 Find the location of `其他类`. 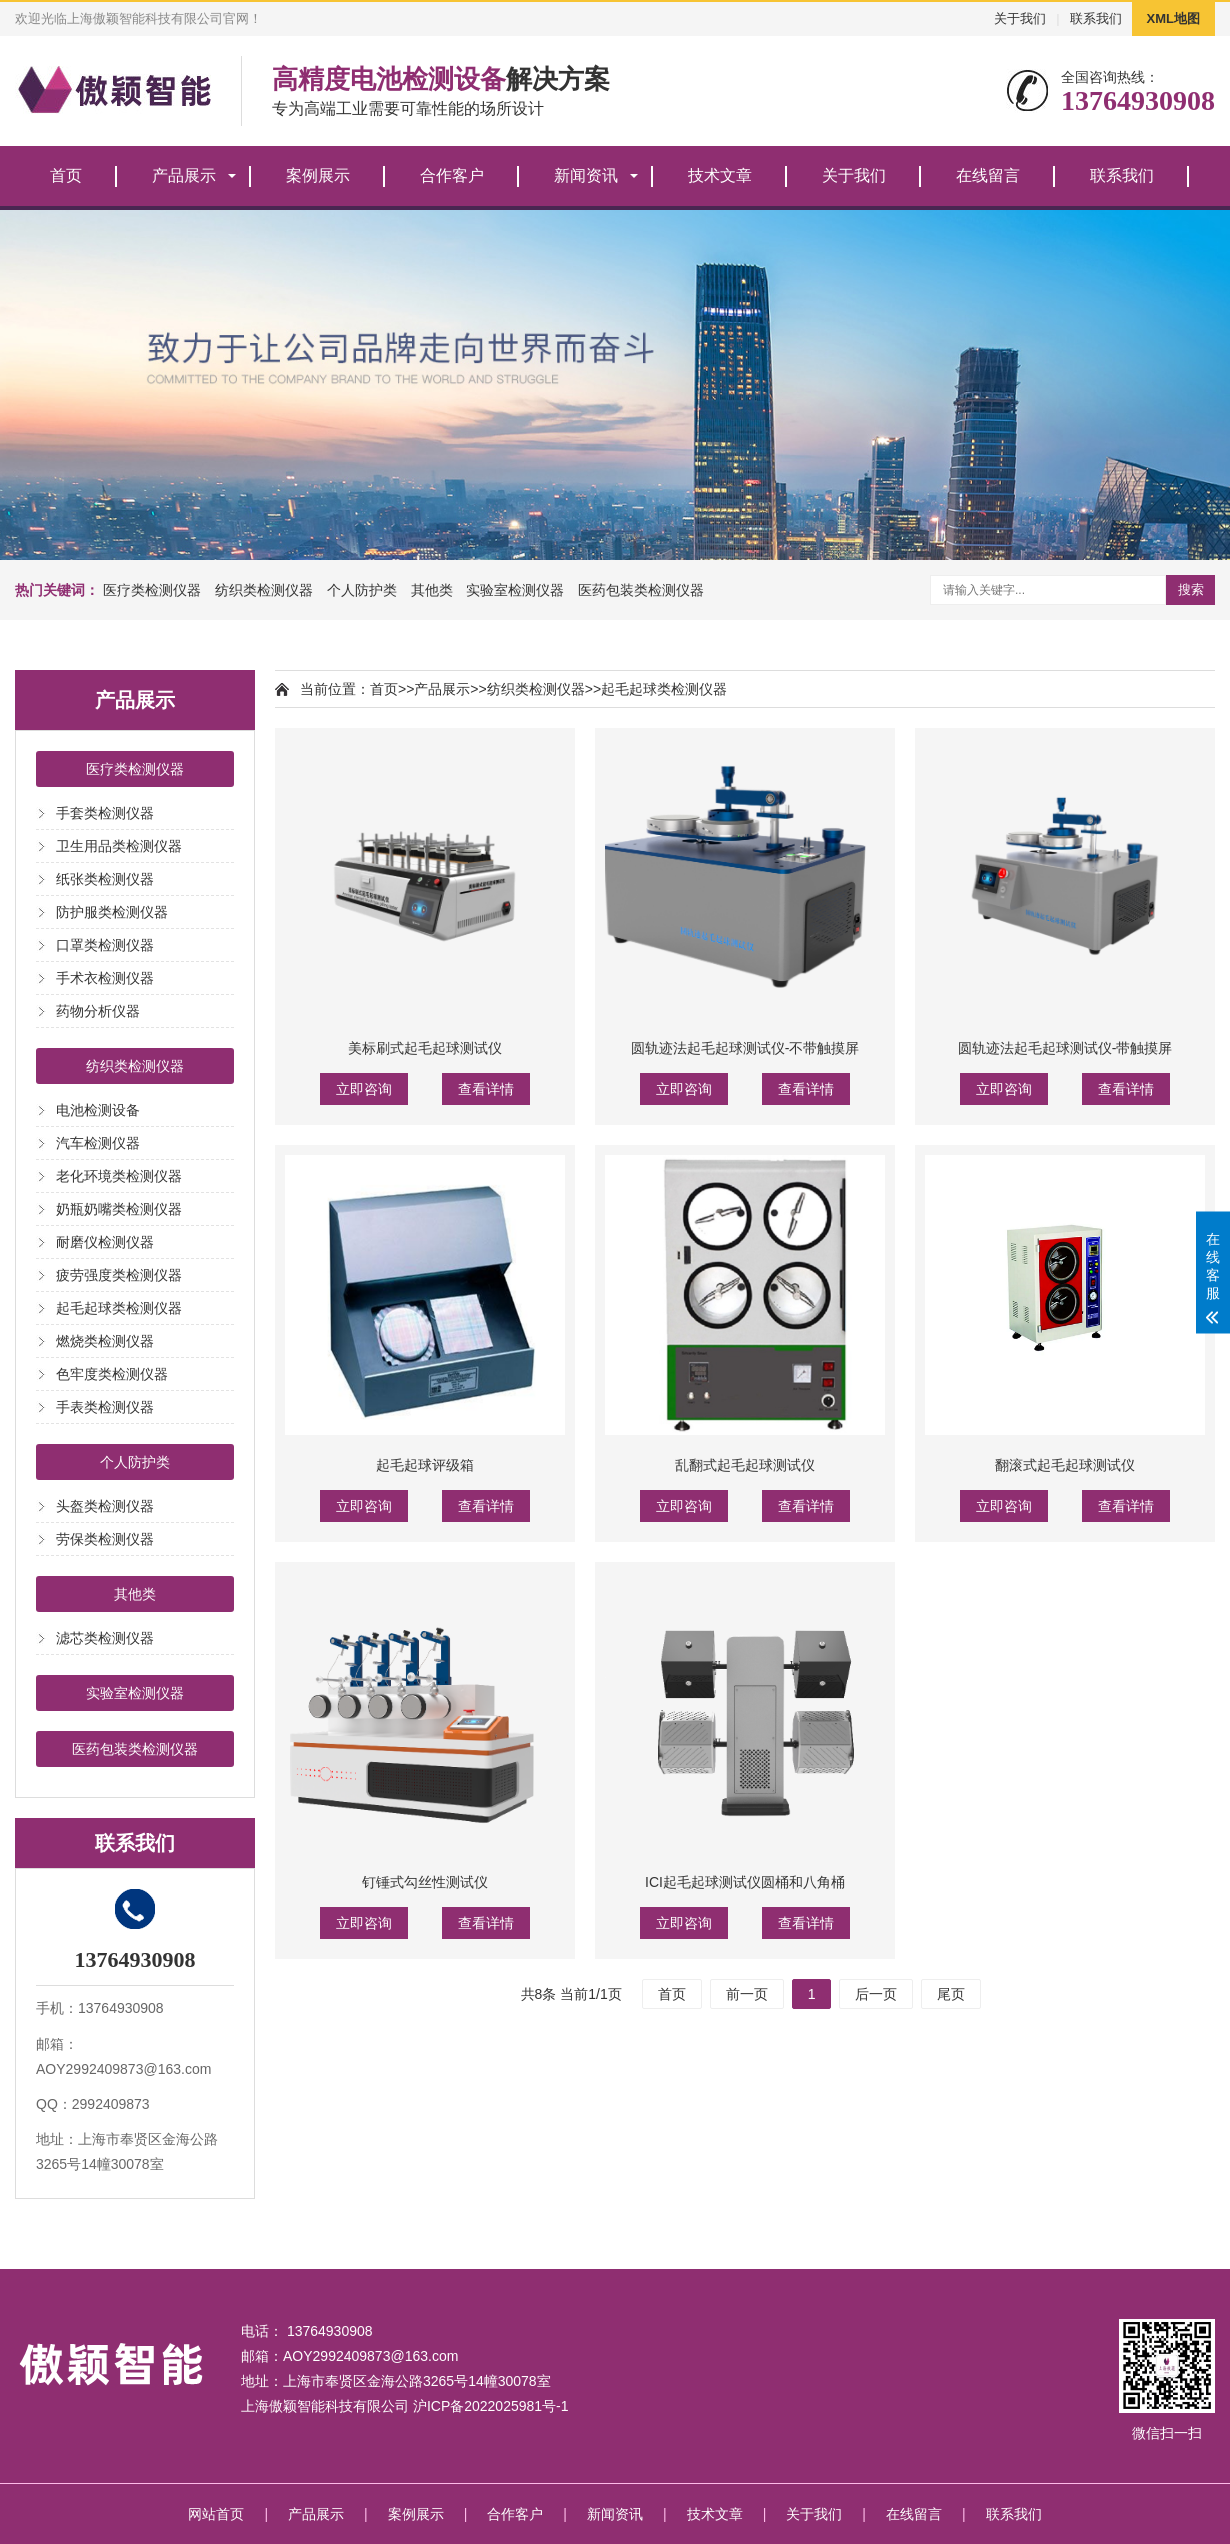

其他类 is located at coordinates (432, 590).